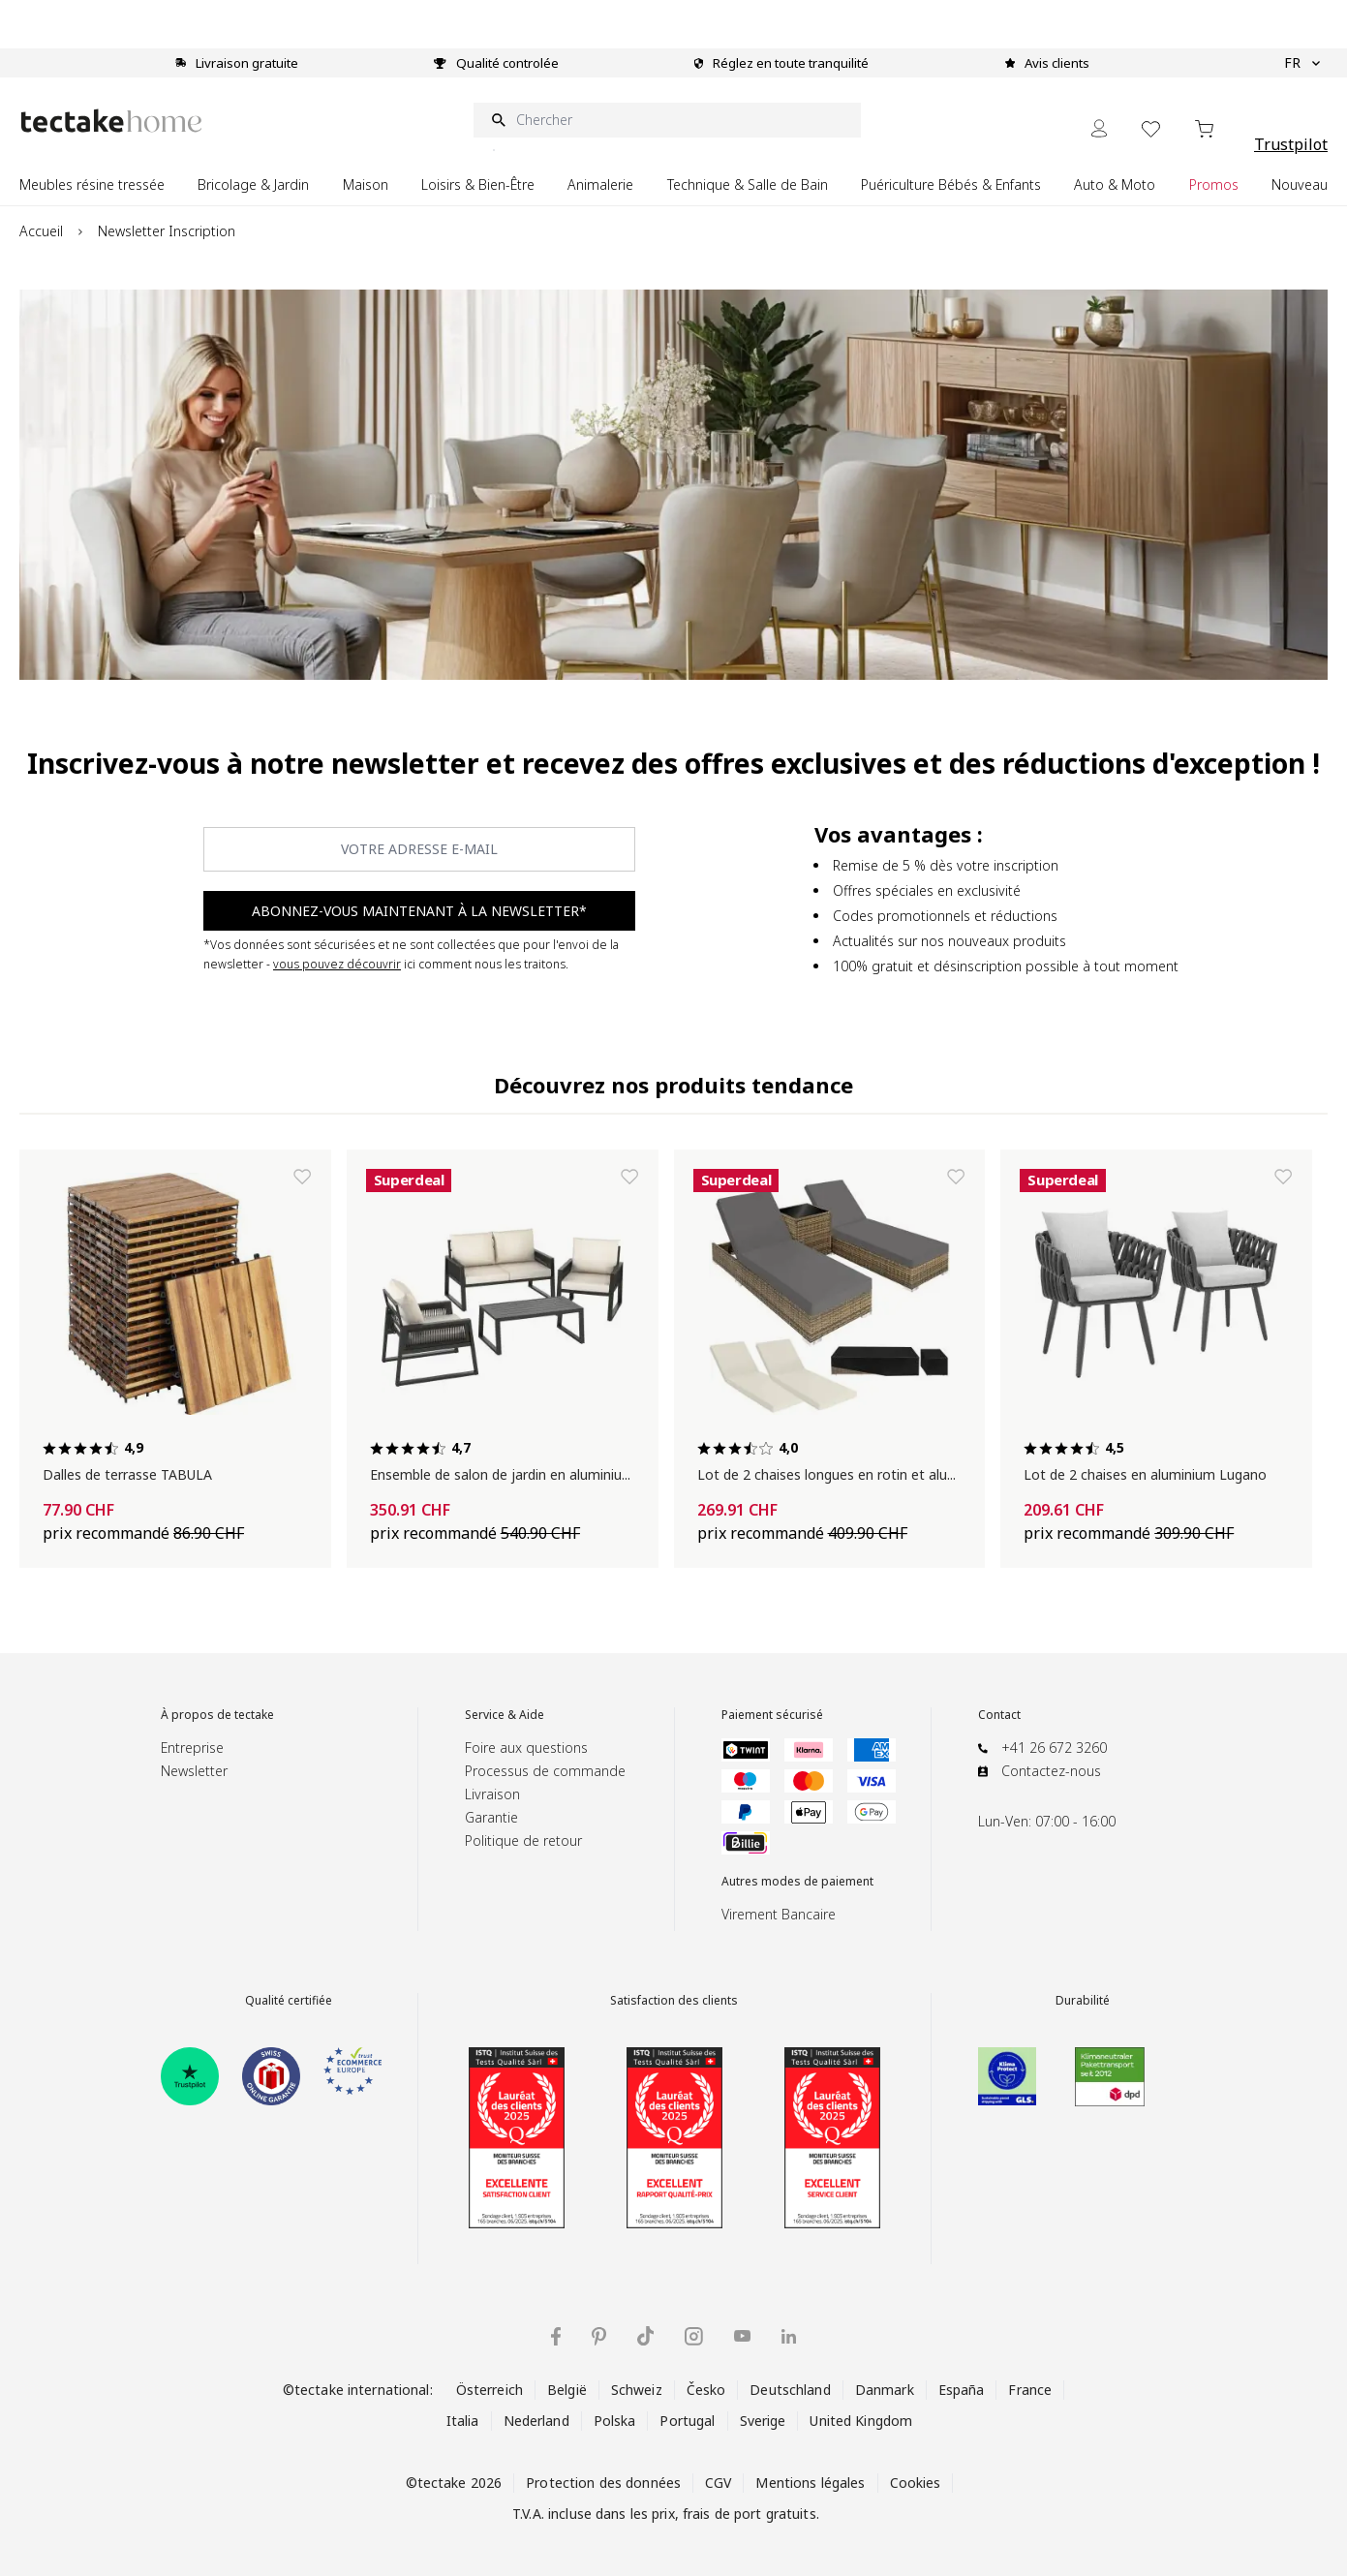 The width and height of the screenshot is (1347, 2576). I want to click on [tectake sur LinkedIn], so click(788, 2336).